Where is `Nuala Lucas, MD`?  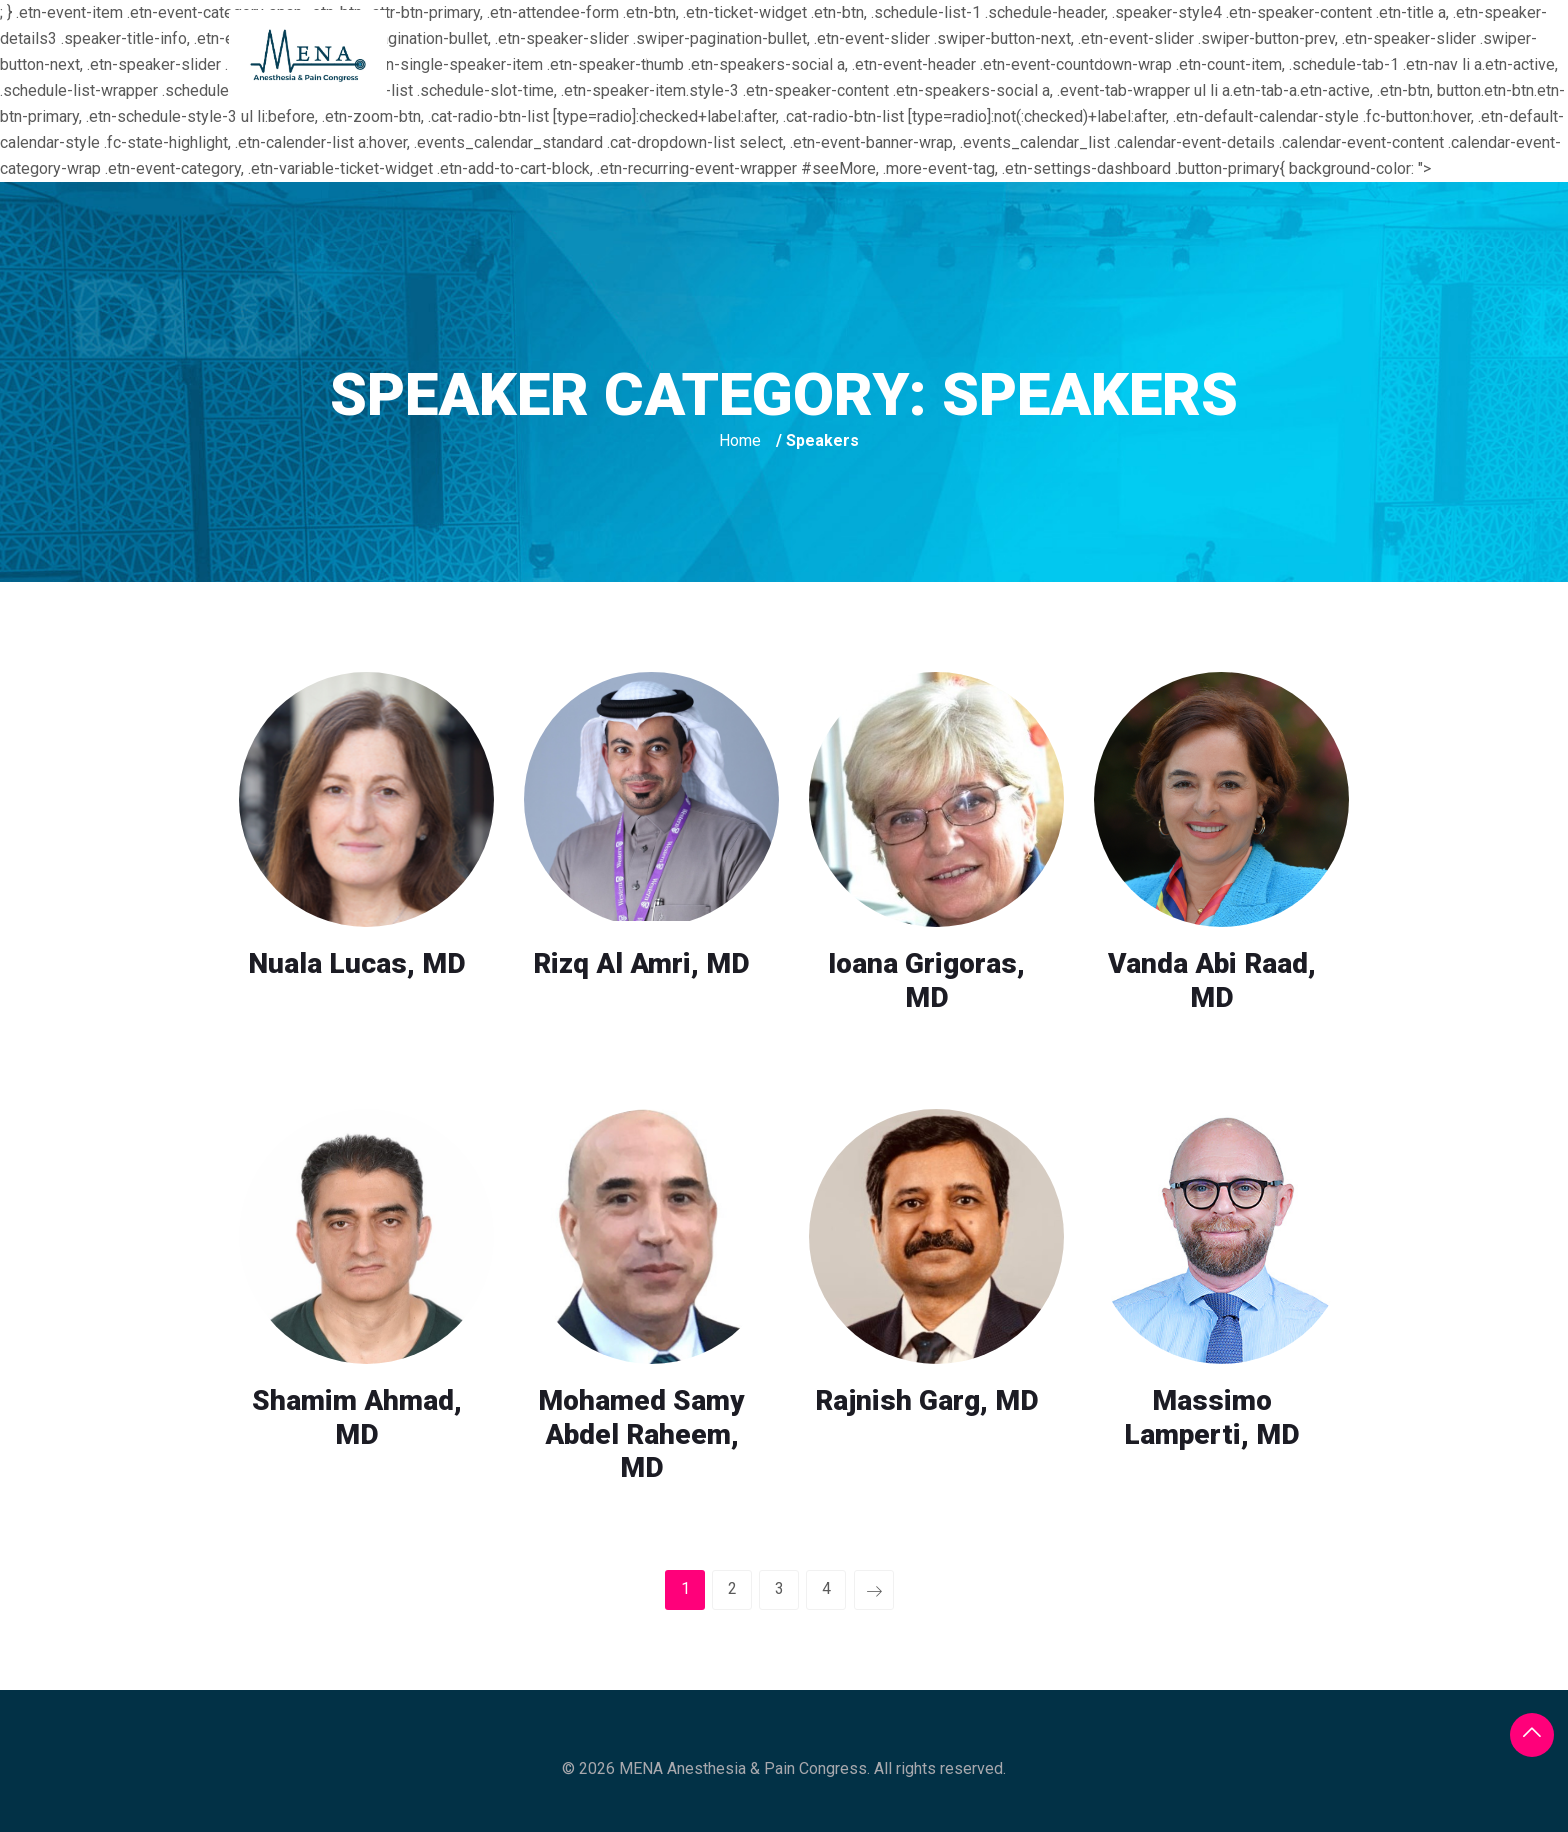 Nuala Lucas, MD is located at coordinates (357, 963).